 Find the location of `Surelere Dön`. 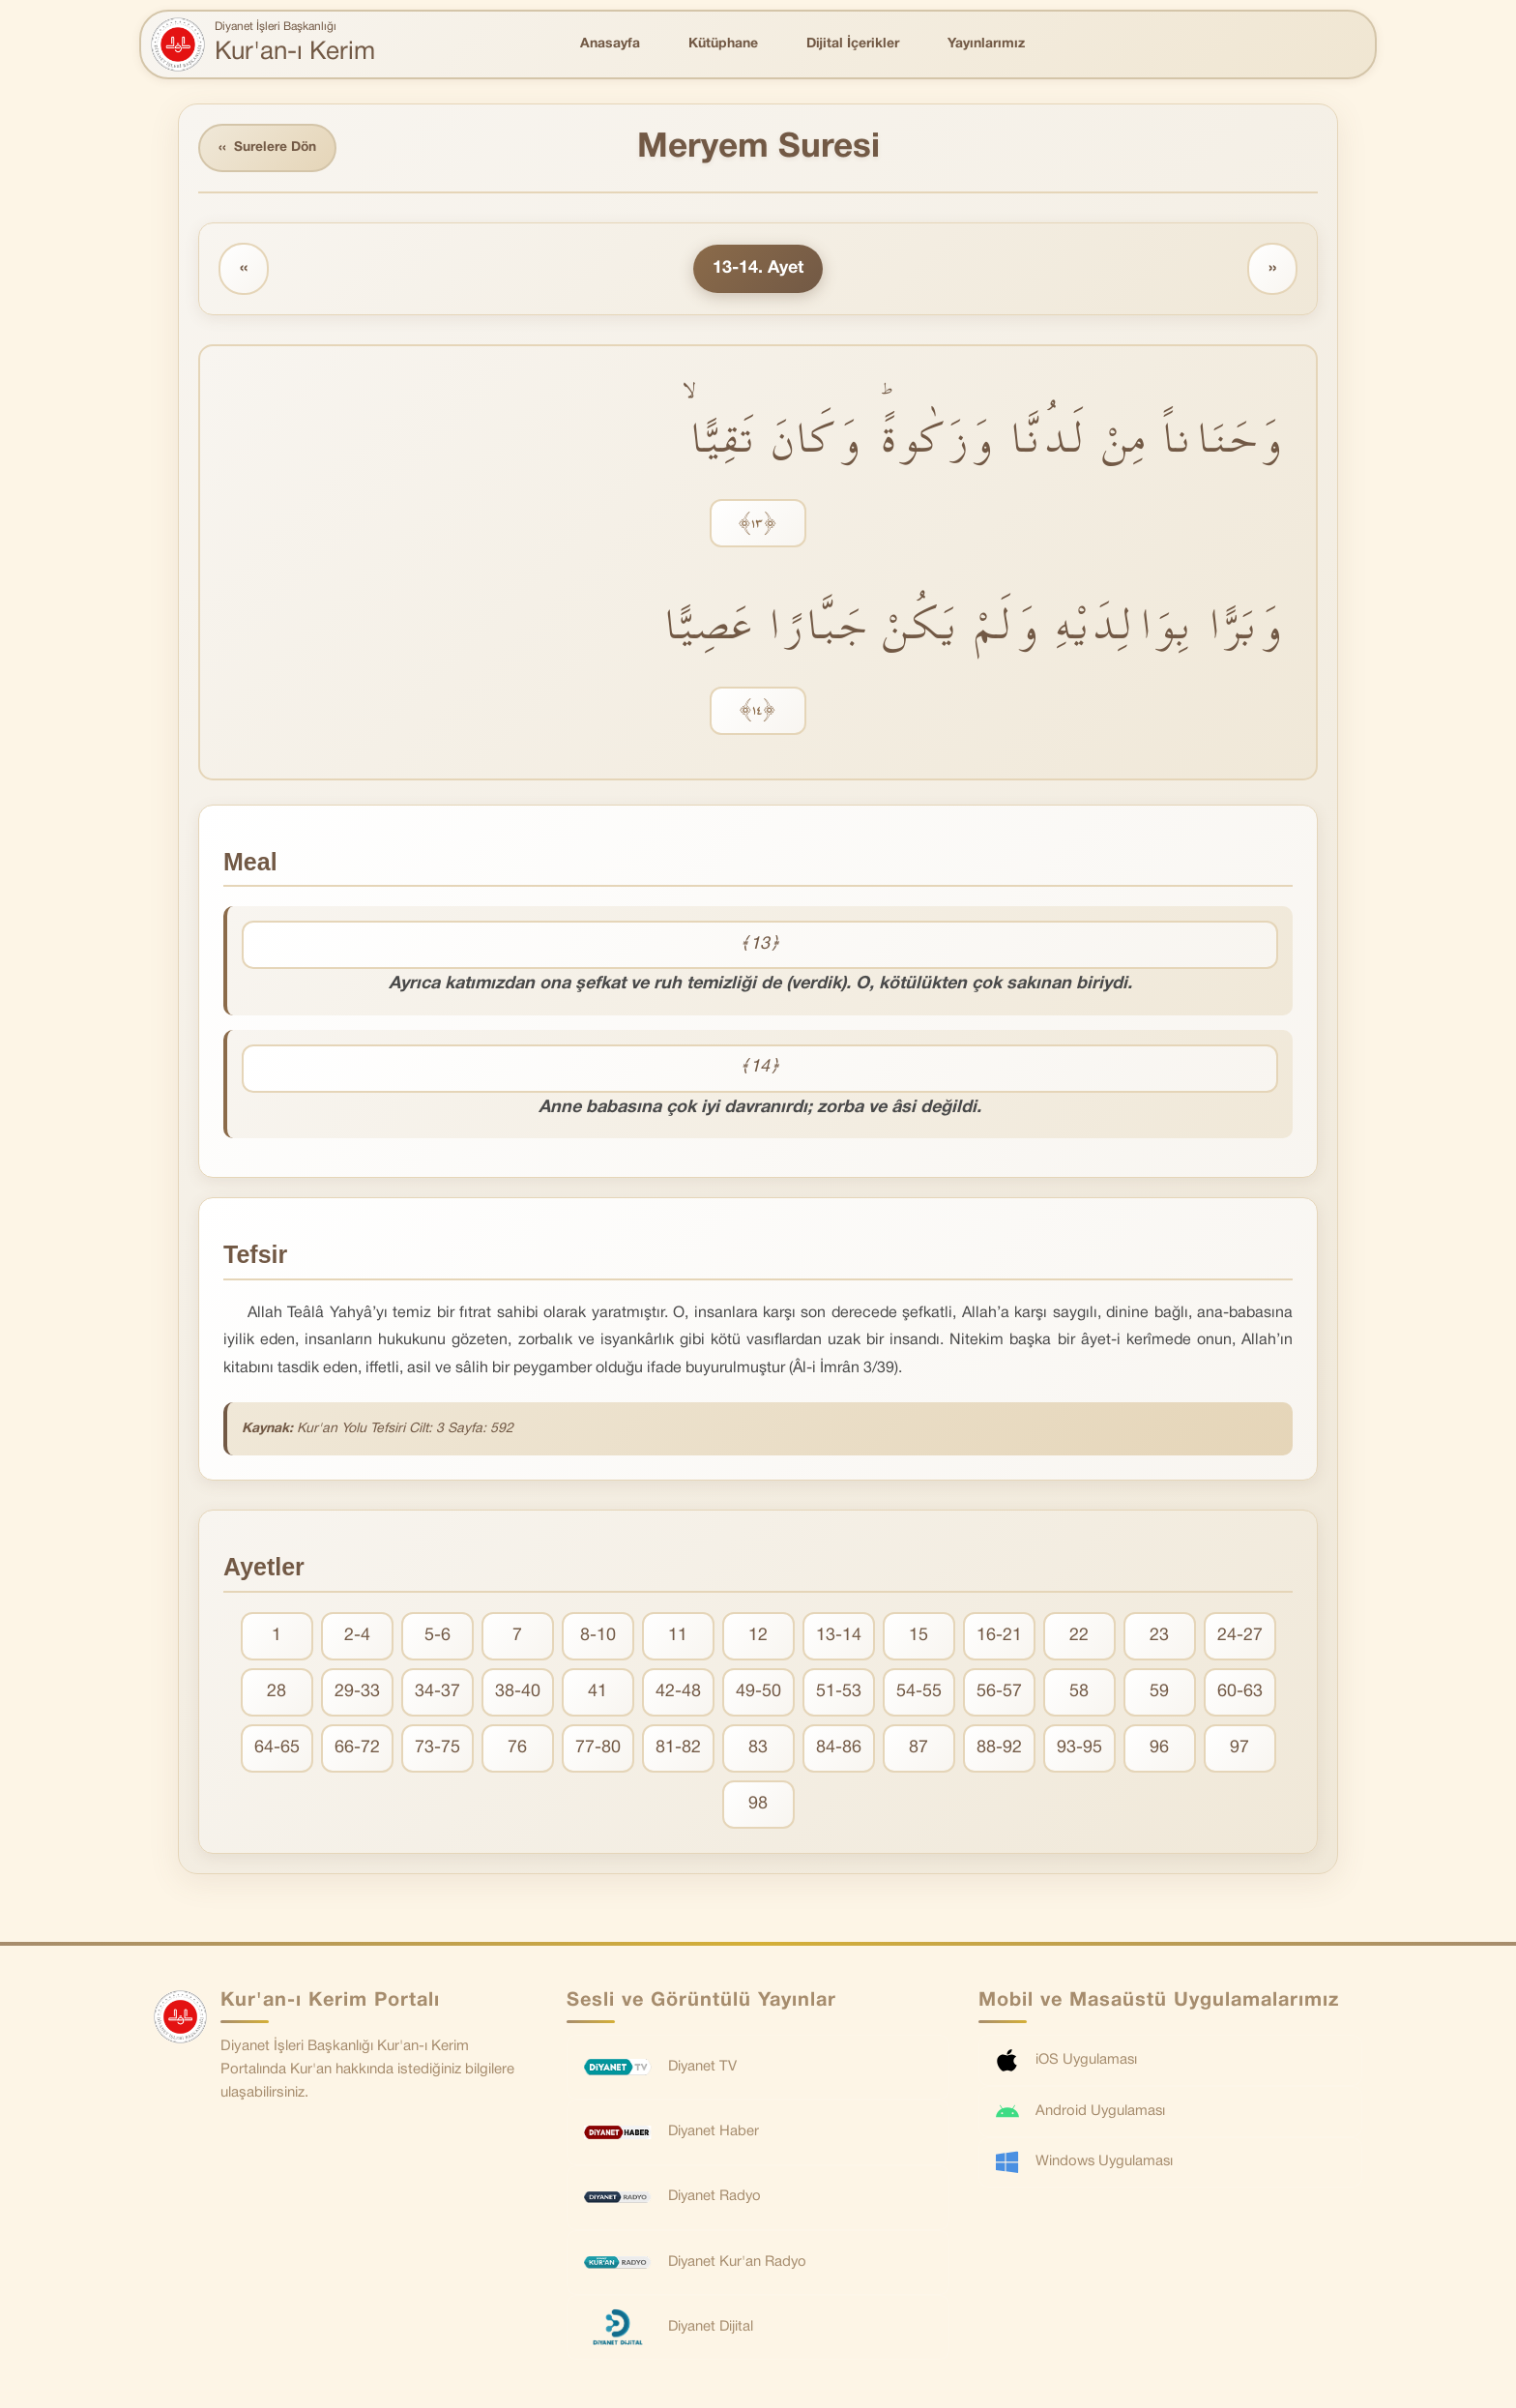

Surelere Dön is located at coordinates (268, 148).